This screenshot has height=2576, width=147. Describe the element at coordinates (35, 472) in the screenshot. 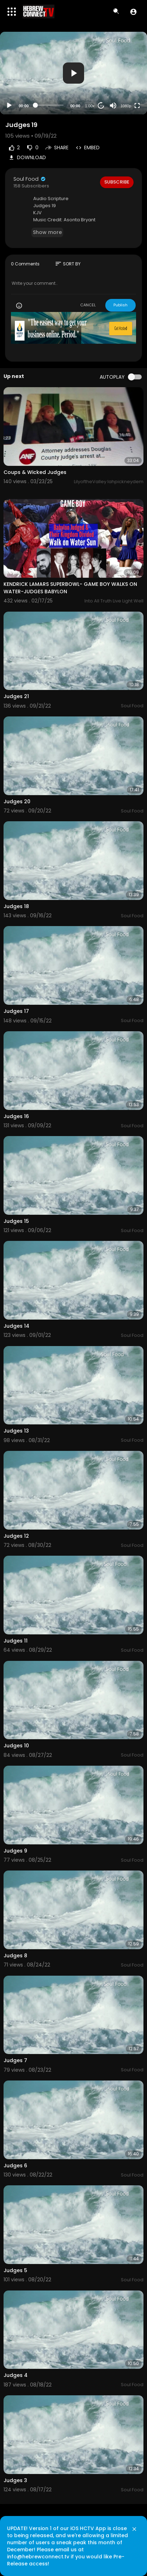

I see `Coups & Wicked Judges` at that location.